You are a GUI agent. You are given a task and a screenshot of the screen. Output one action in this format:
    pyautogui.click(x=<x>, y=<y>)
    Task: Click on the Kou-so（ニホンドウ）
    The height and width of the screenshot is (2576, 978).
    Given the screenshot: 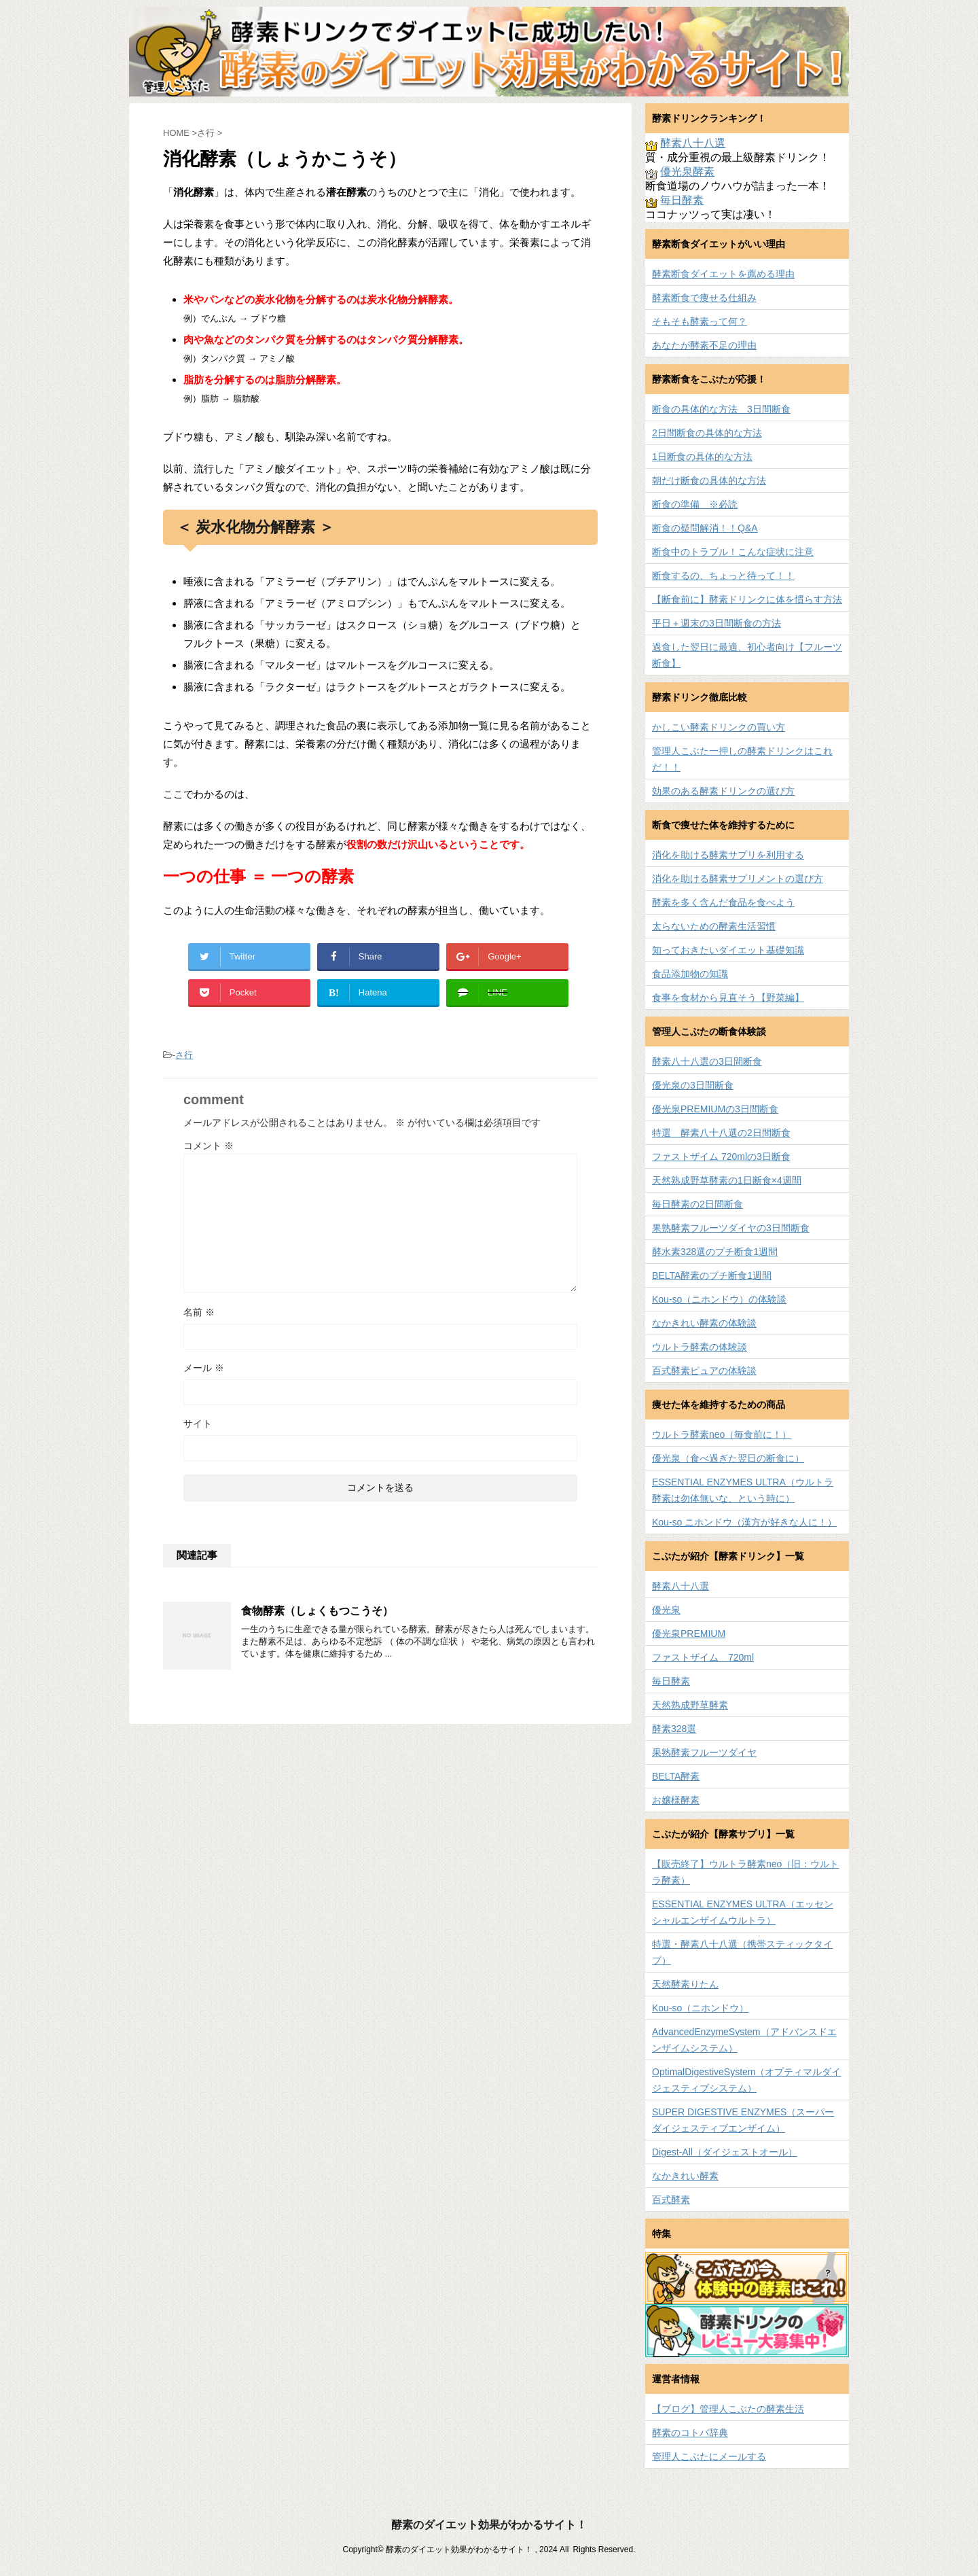 What is the action you would take?
    pyautogui.click(x=700, y=2007)
    